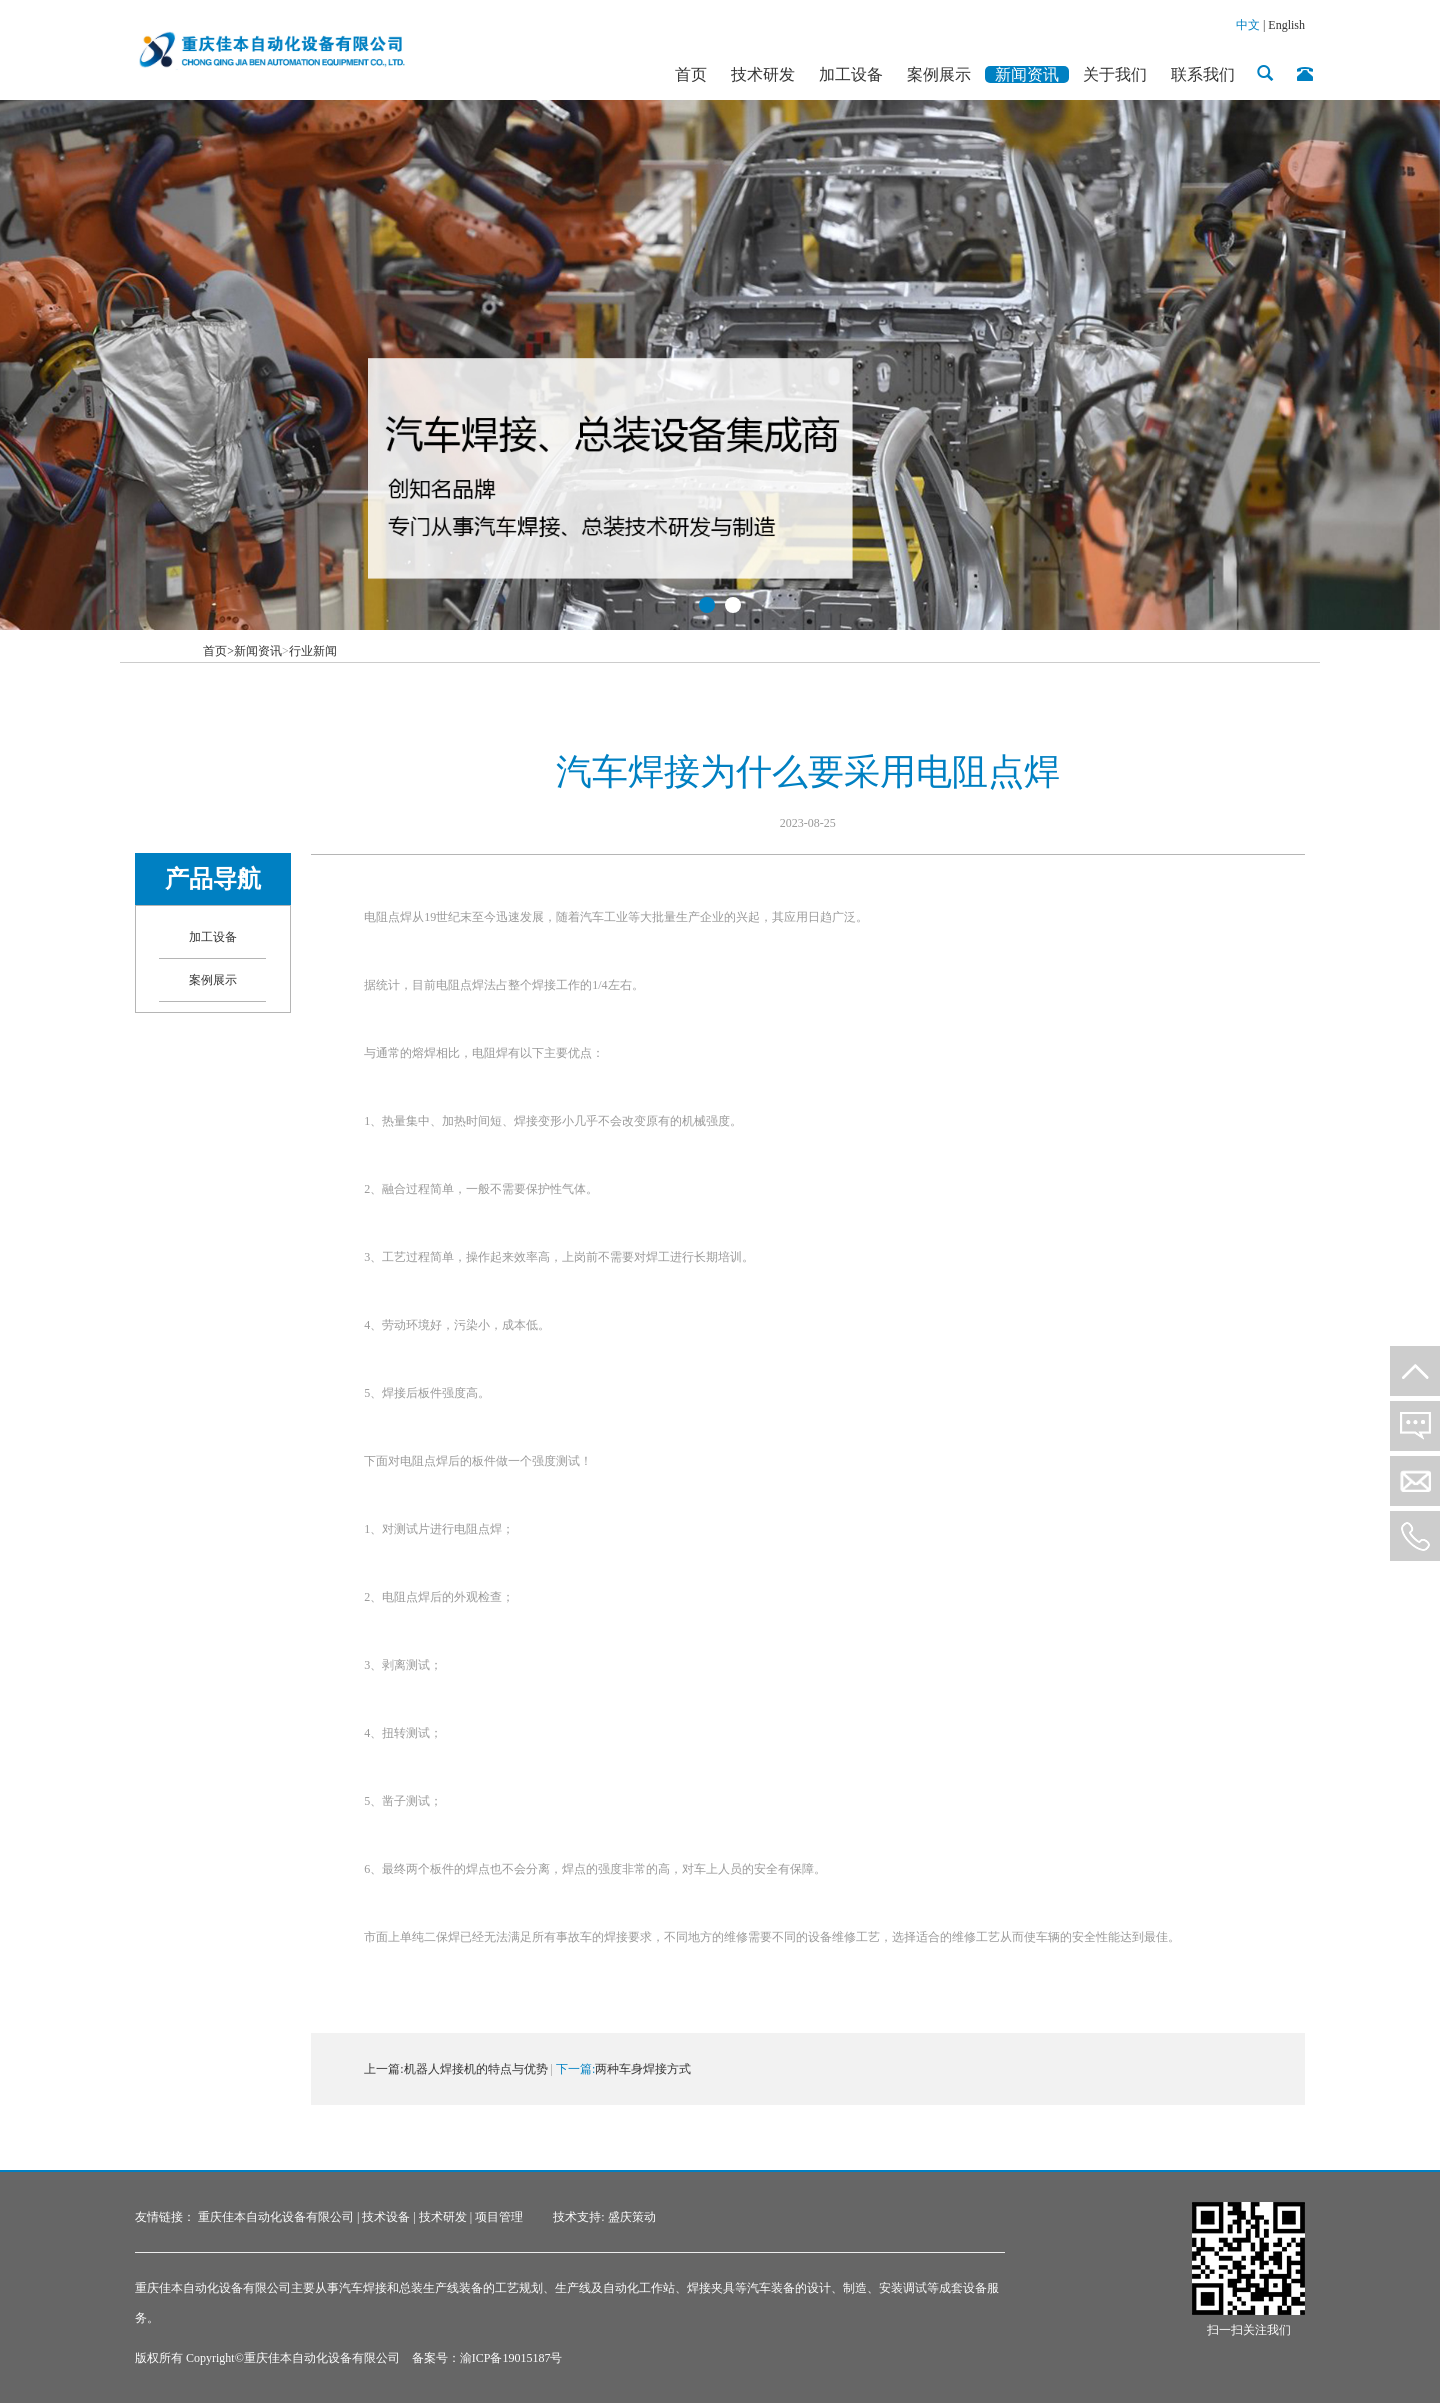  Describe the element at coordinates (1248, 25) in the screenshot. I see `中文` at that location.